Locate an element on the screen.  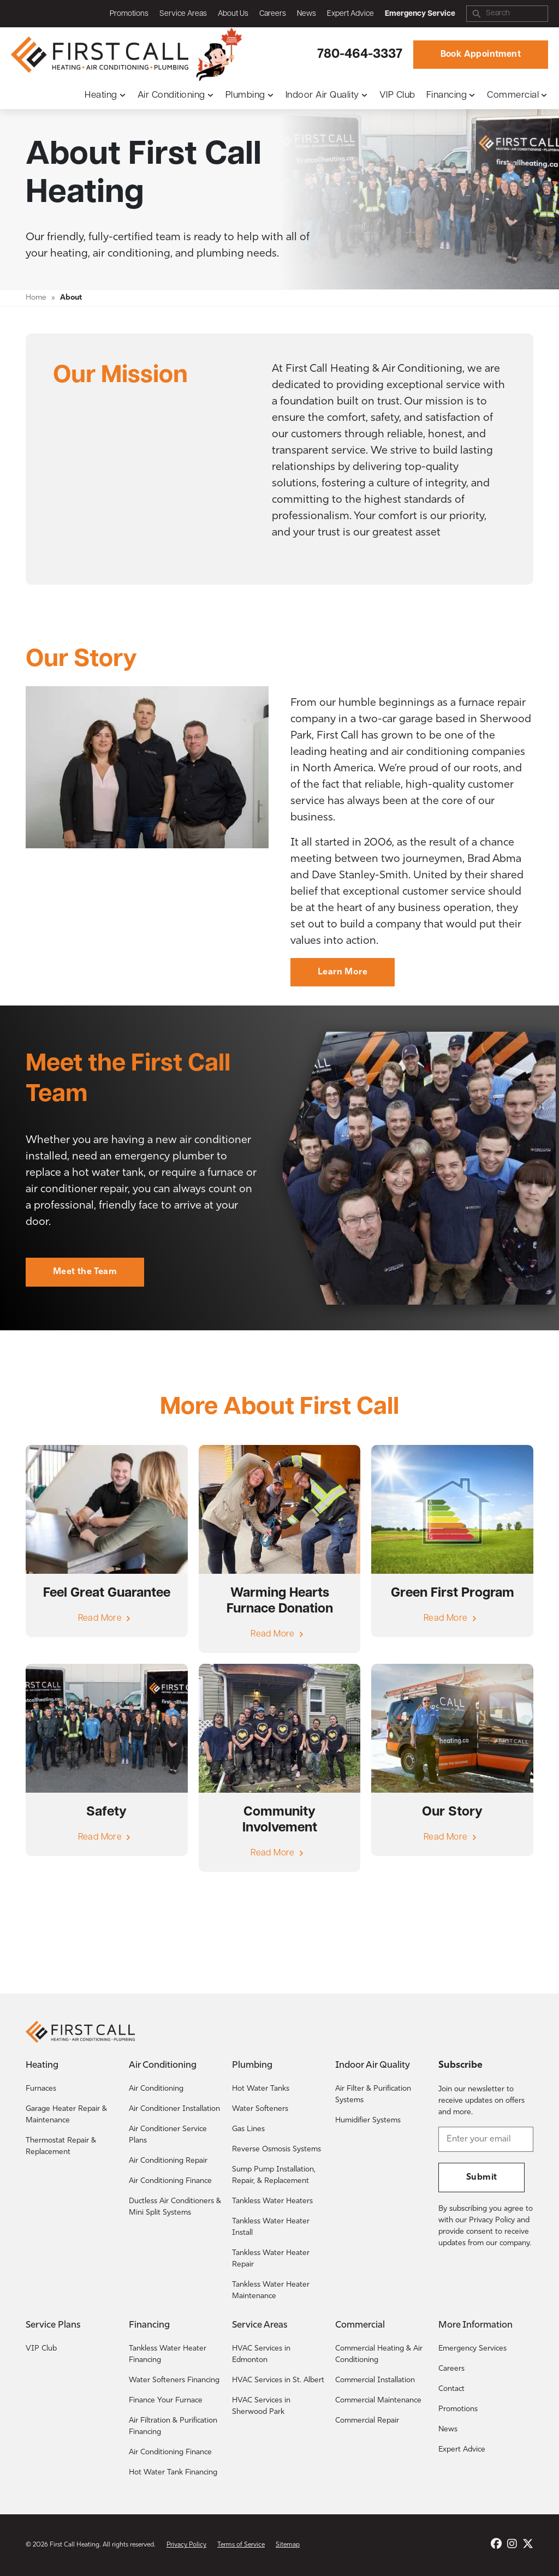
Furnaces is located at coordinates (41, 2089).